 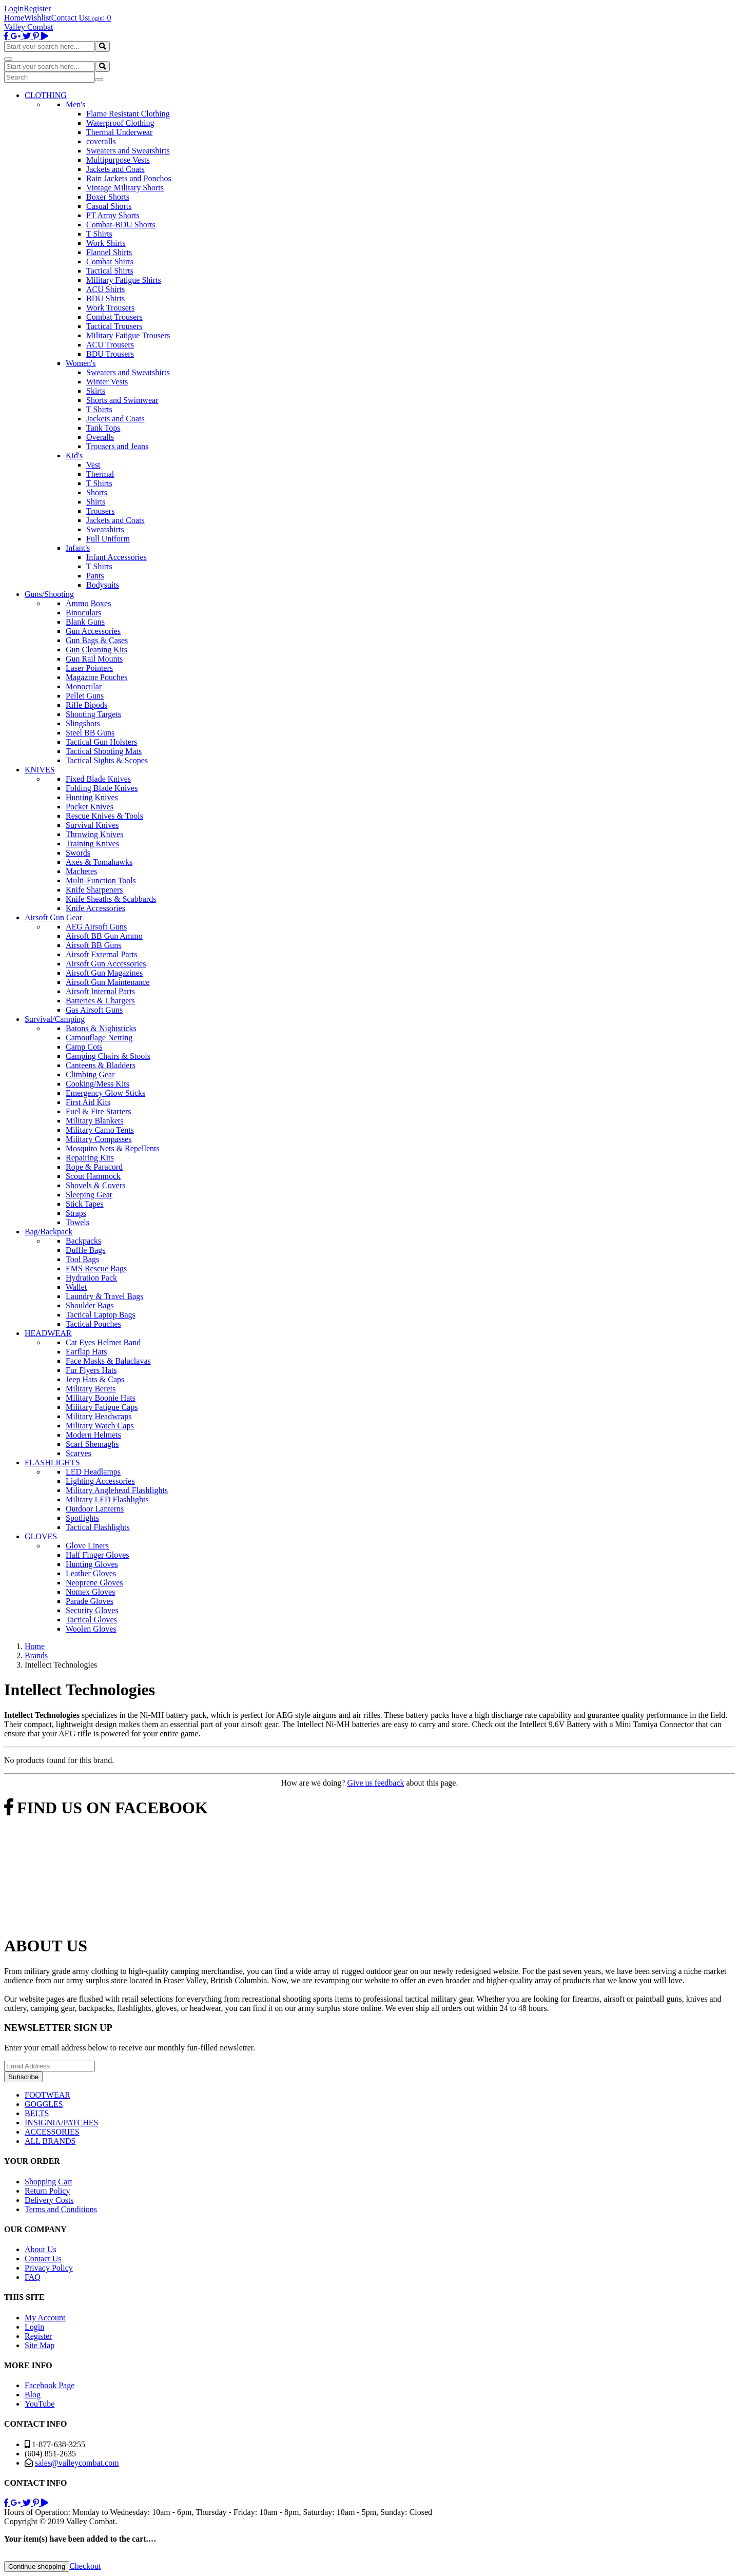 I want to click on Bodysuits, so click(x=102, y=584).